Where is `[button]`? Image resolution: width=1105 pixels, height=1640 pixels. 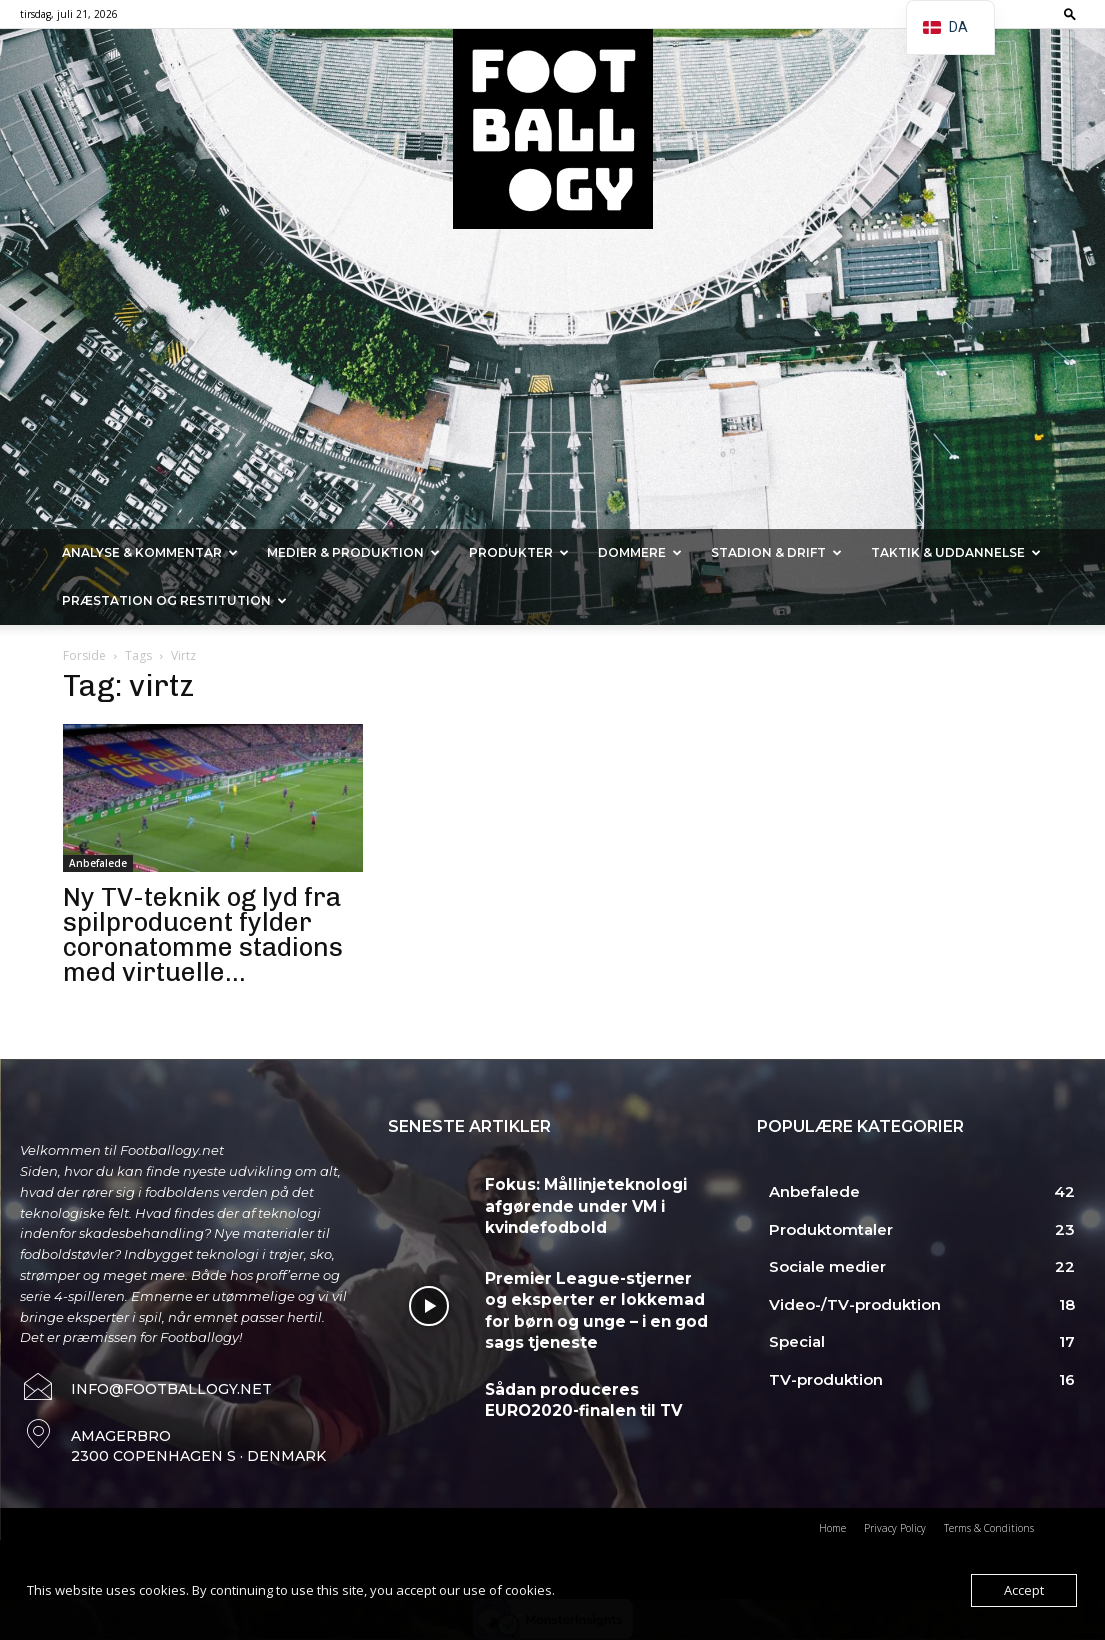 [button] is located at coordinates (1070, 13).